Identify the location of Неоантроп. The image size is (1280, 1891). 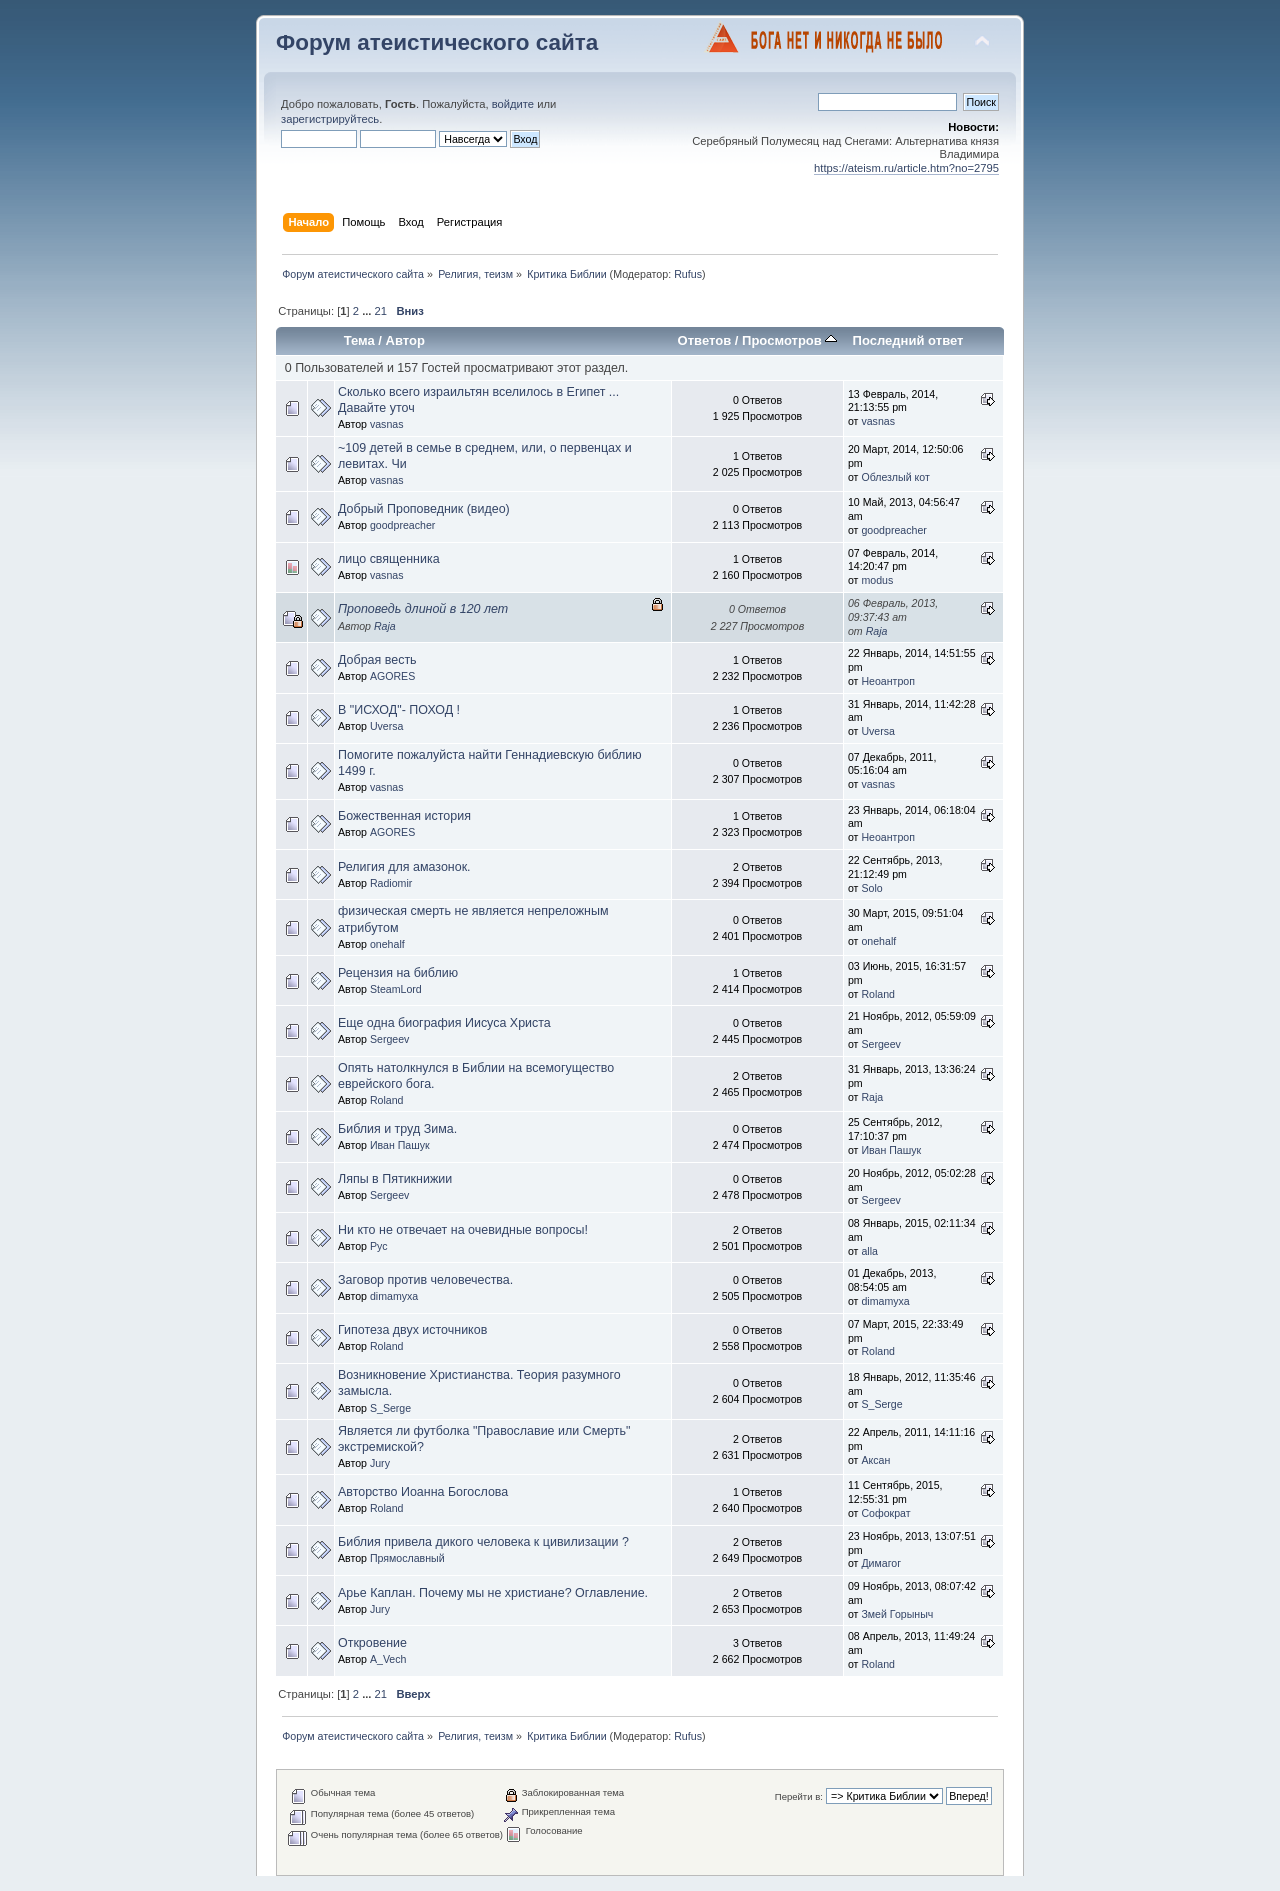
(888, 681).